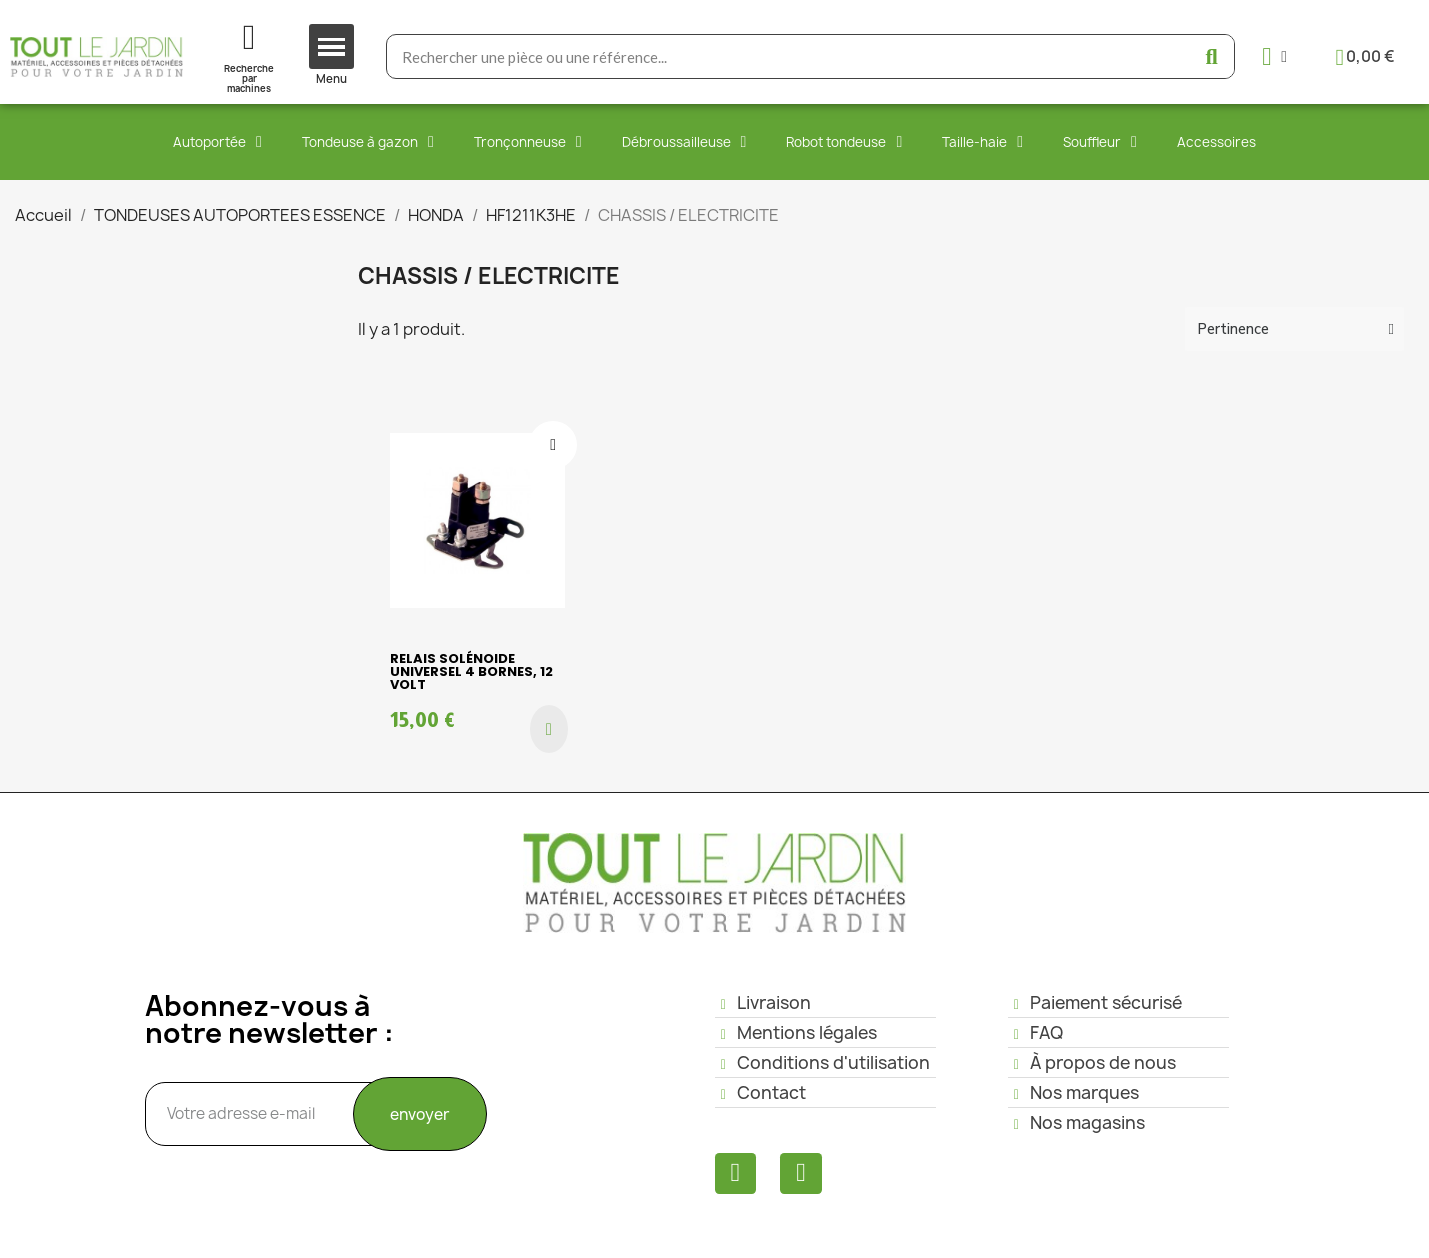  Describe the element at coordinates (549, 729) in the screenshot. I see `[button]` at that location.